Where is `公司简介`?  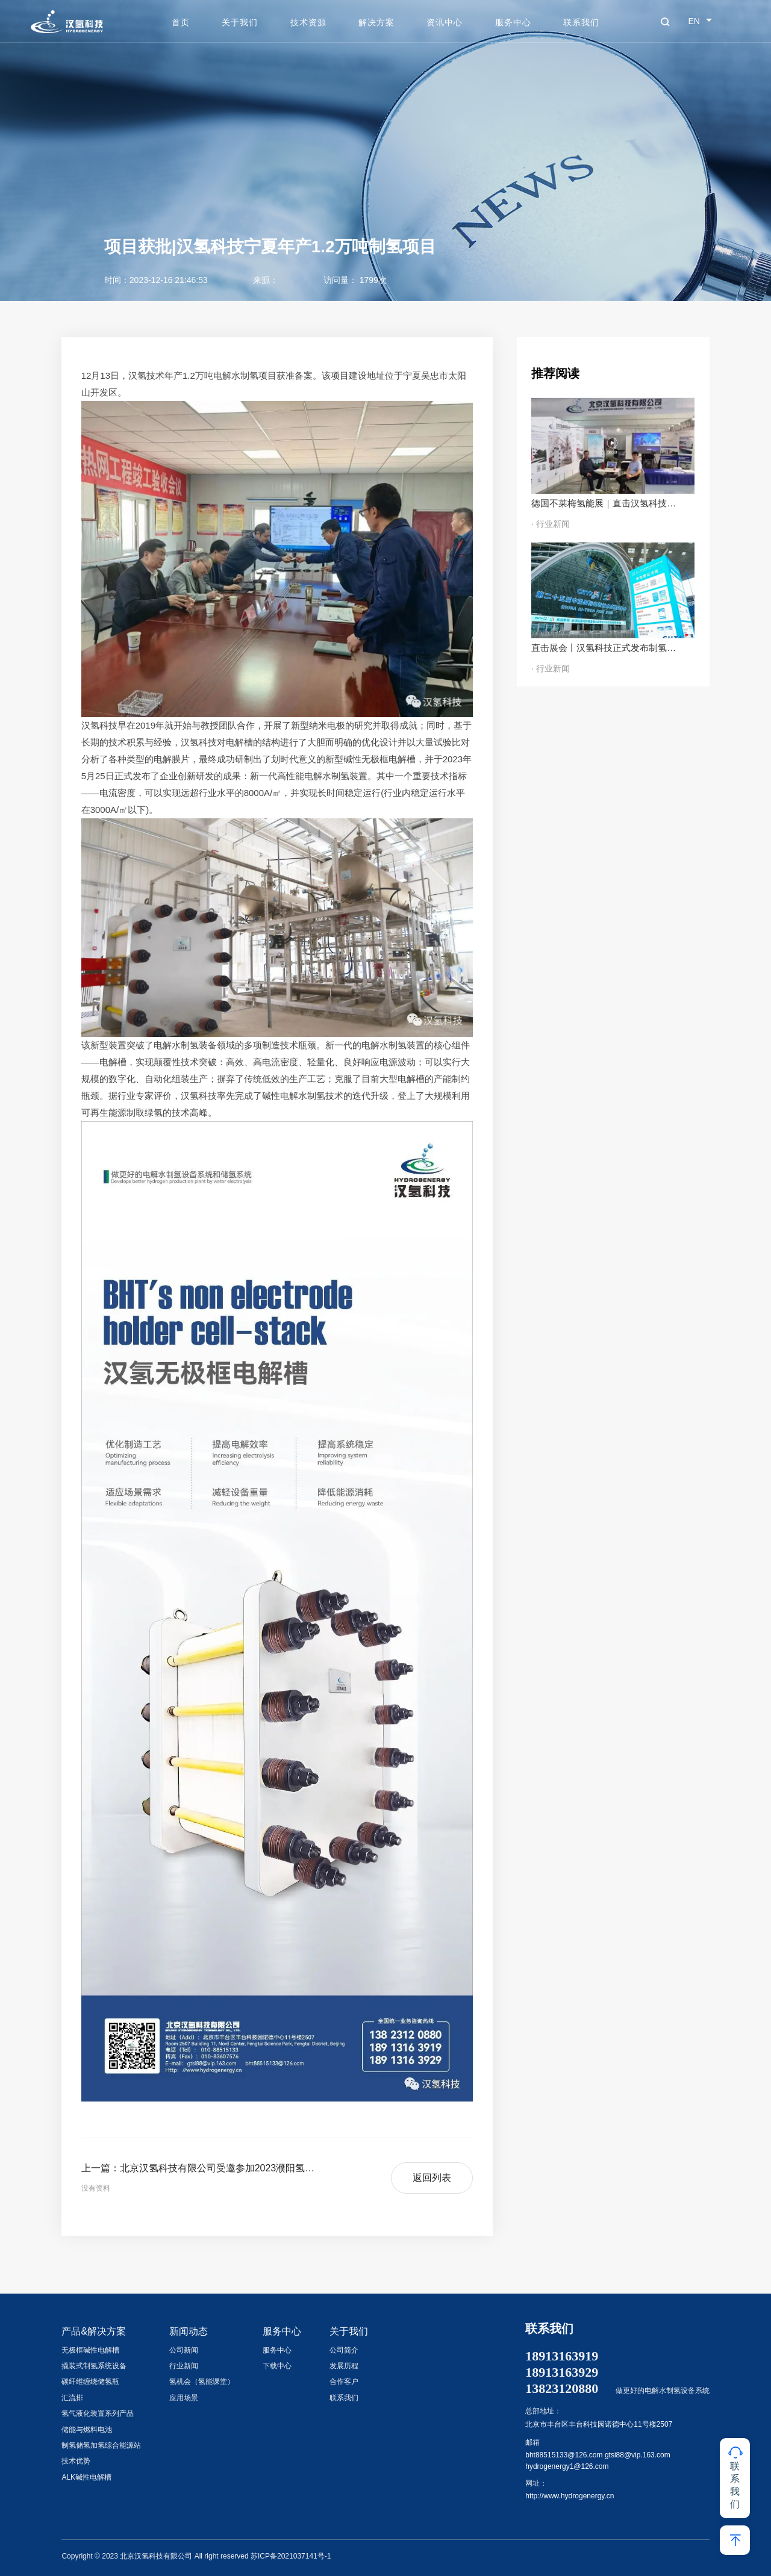 公司简介 is located at coordinates (343, 2350).